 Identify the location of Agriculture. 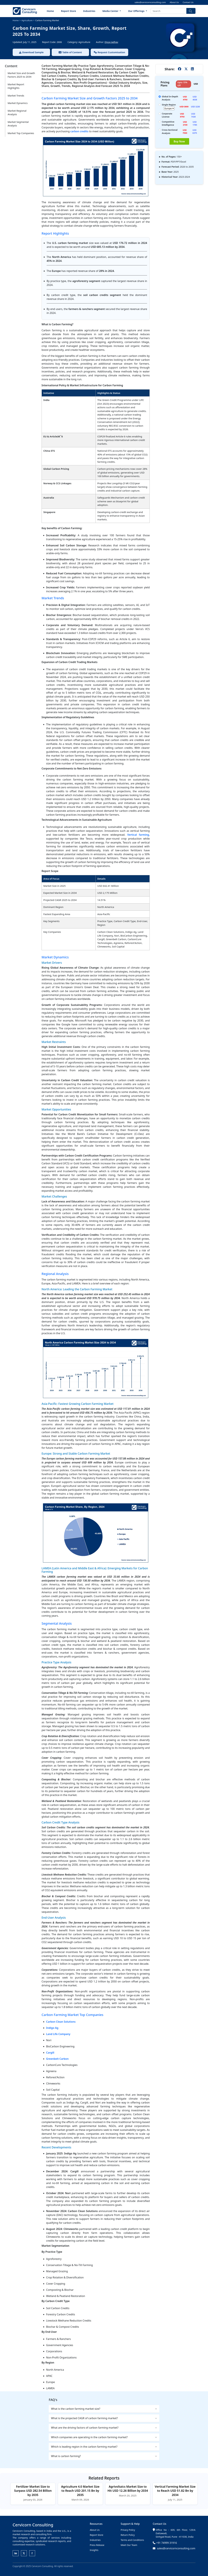
(26, 20).